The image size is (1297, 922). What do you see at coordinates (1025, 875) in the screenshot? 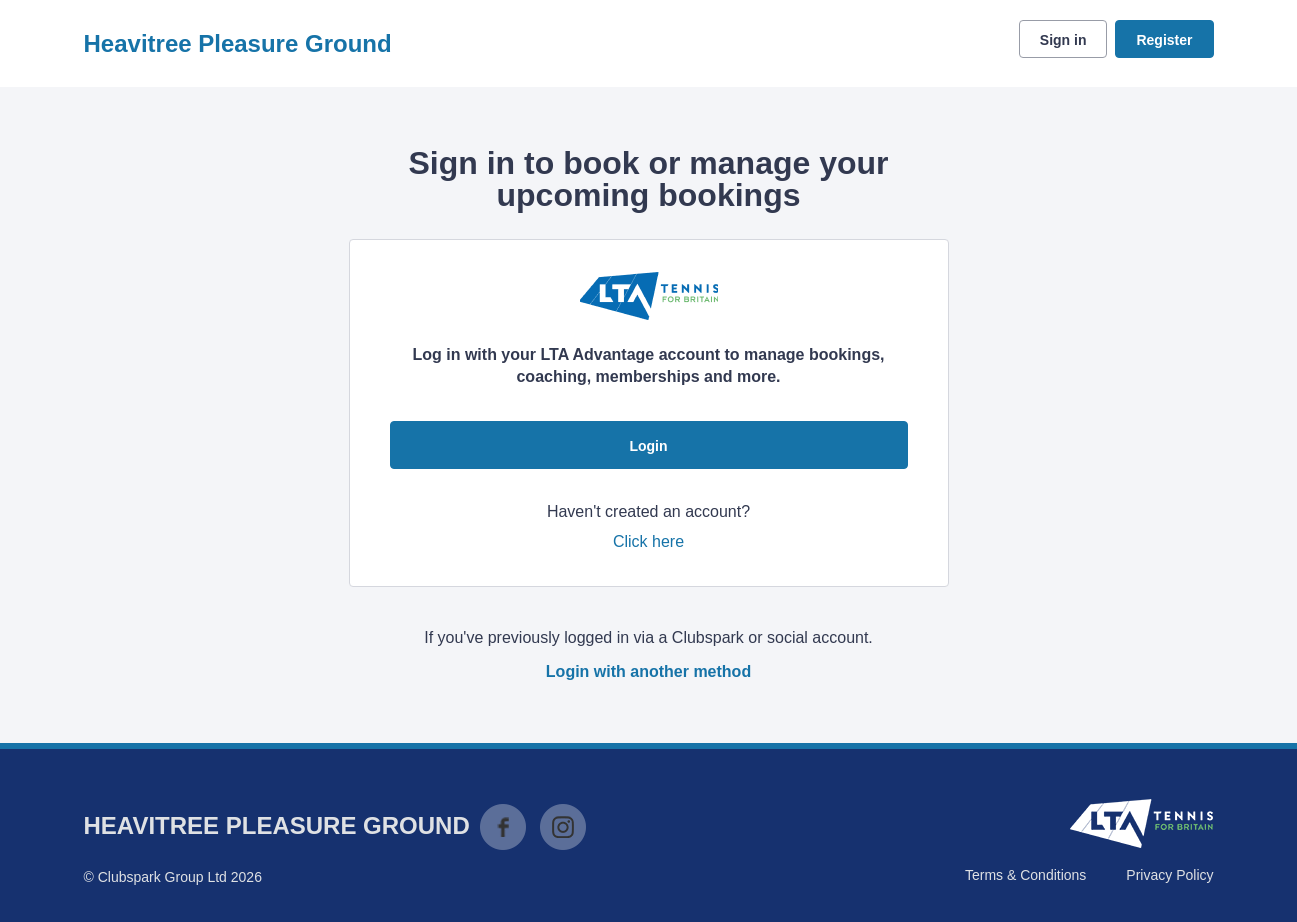
I see `Terms & Conditions` at bounding box center [1025, 875].